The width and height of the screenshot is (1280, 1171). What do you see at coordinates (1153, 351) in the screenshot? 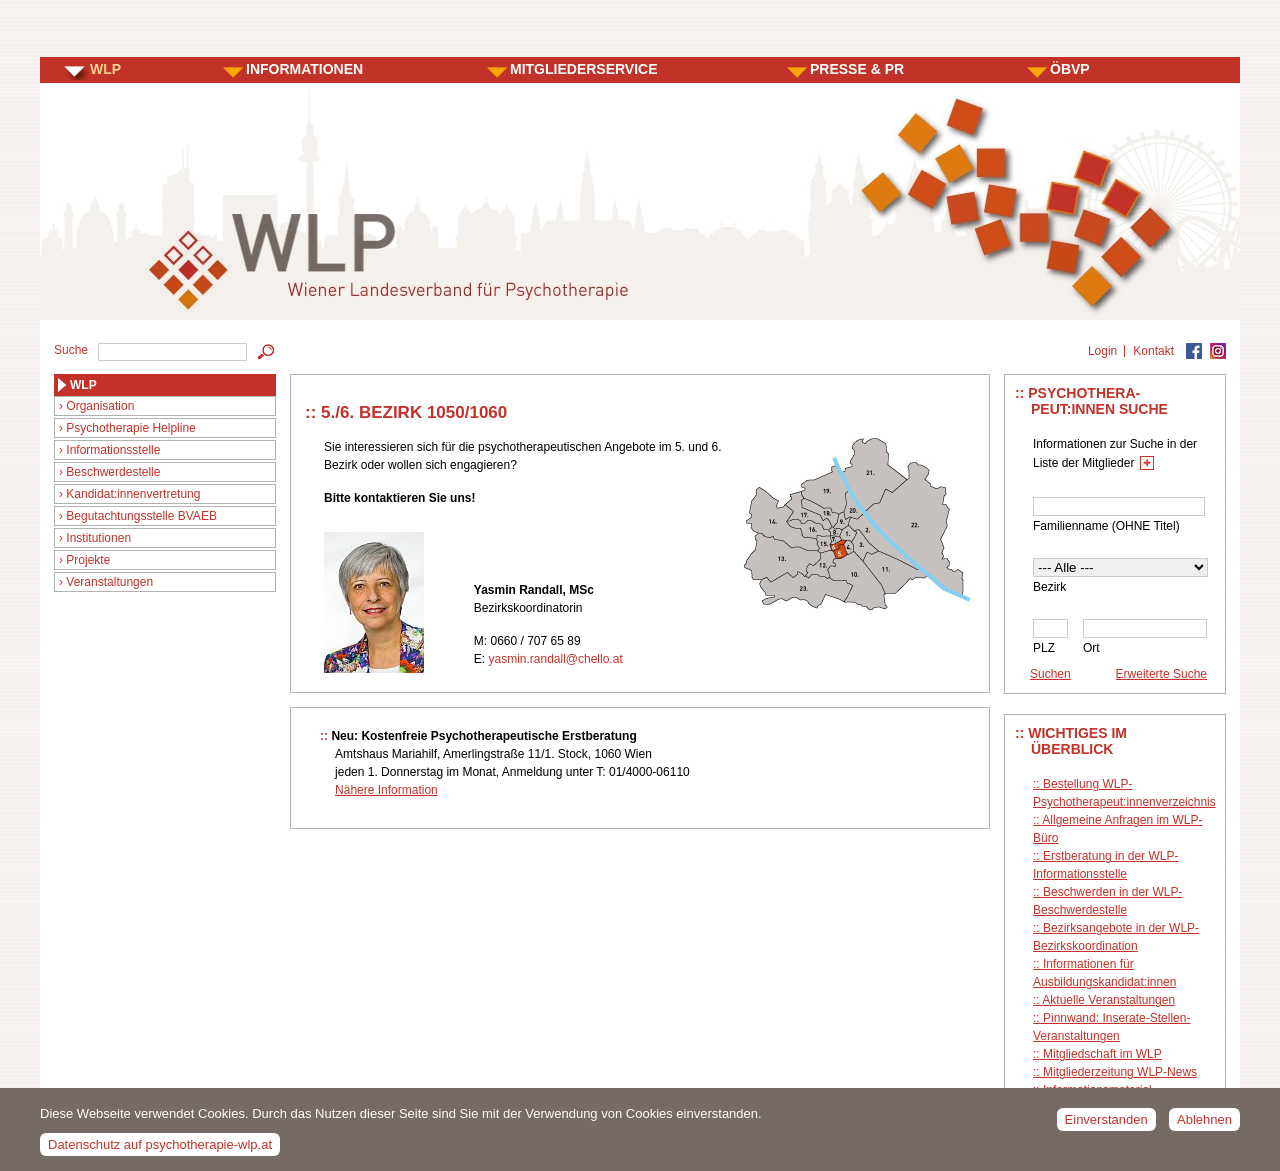
I see `Kontakt` at bounding box center [1153, 351].